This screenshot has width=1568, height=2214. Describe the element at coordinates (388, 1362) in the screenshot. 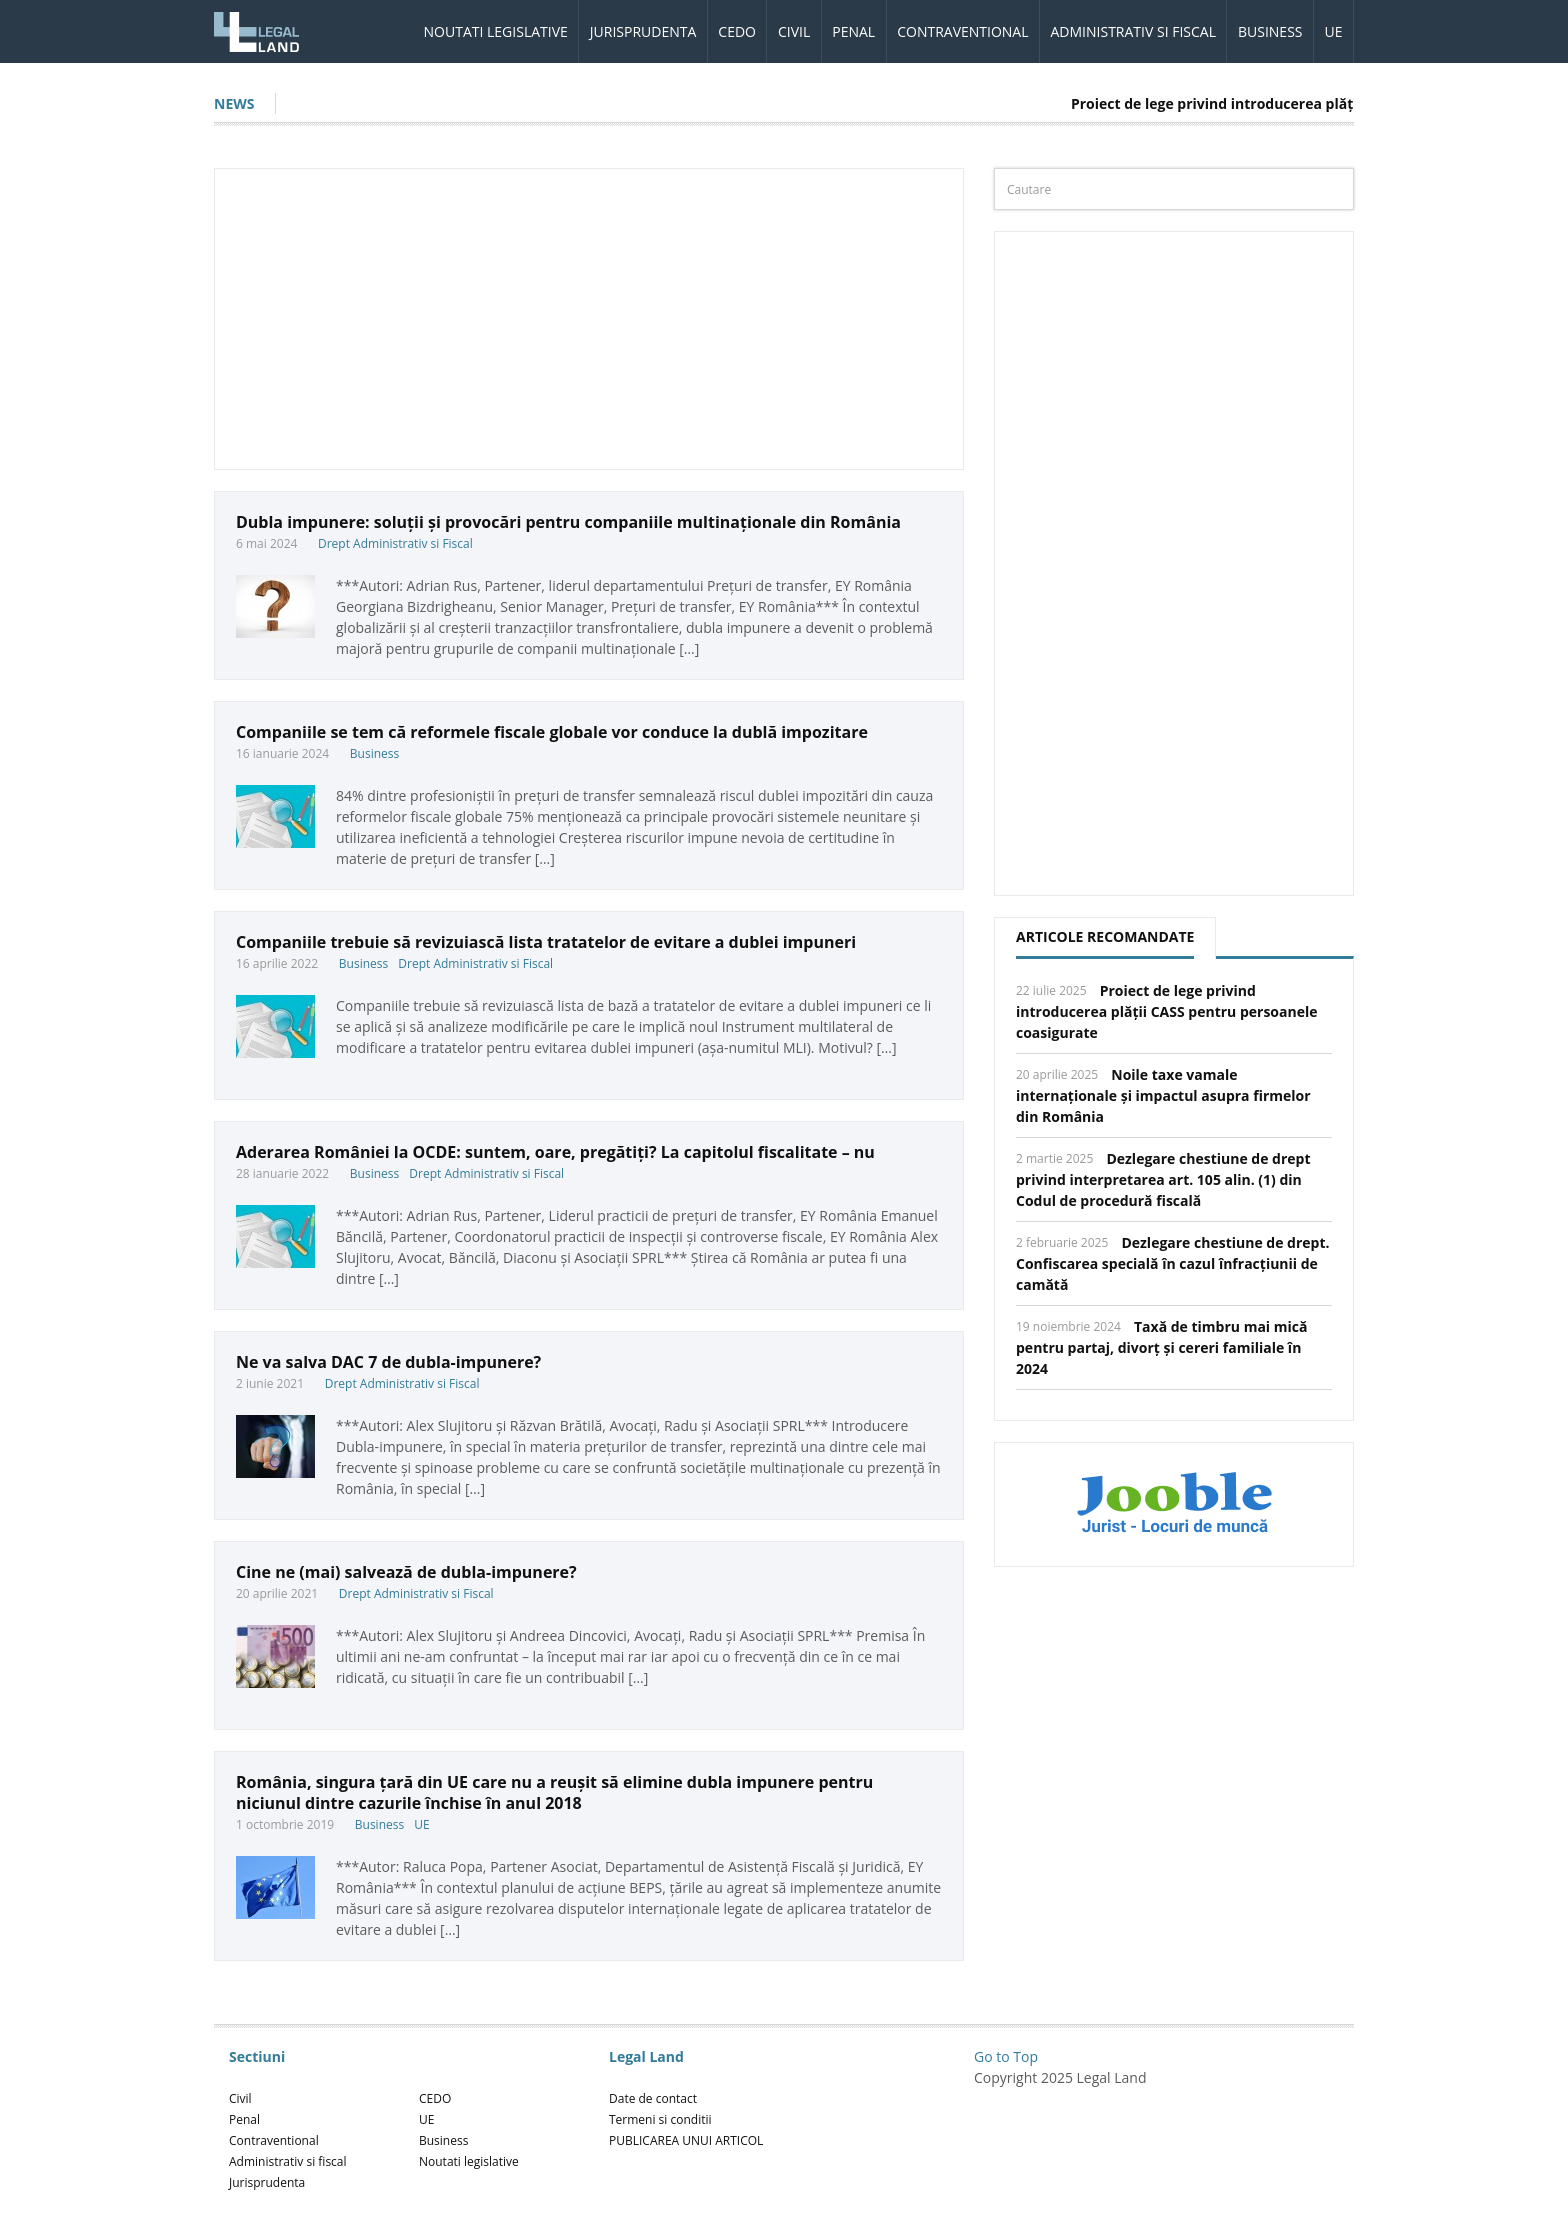

I see `Ne va salva DAC 7 de dubla-impunere?` at that location.